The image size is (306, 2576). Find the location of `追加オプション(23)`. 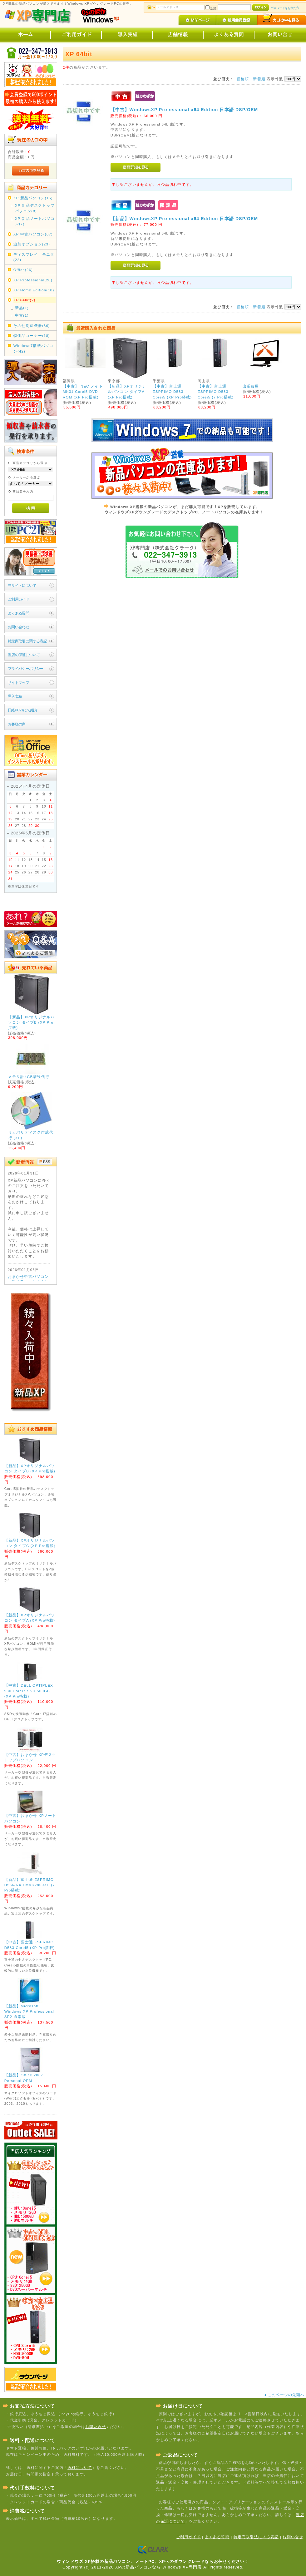

追加オプション(23) is located at coordinates (31, 244).